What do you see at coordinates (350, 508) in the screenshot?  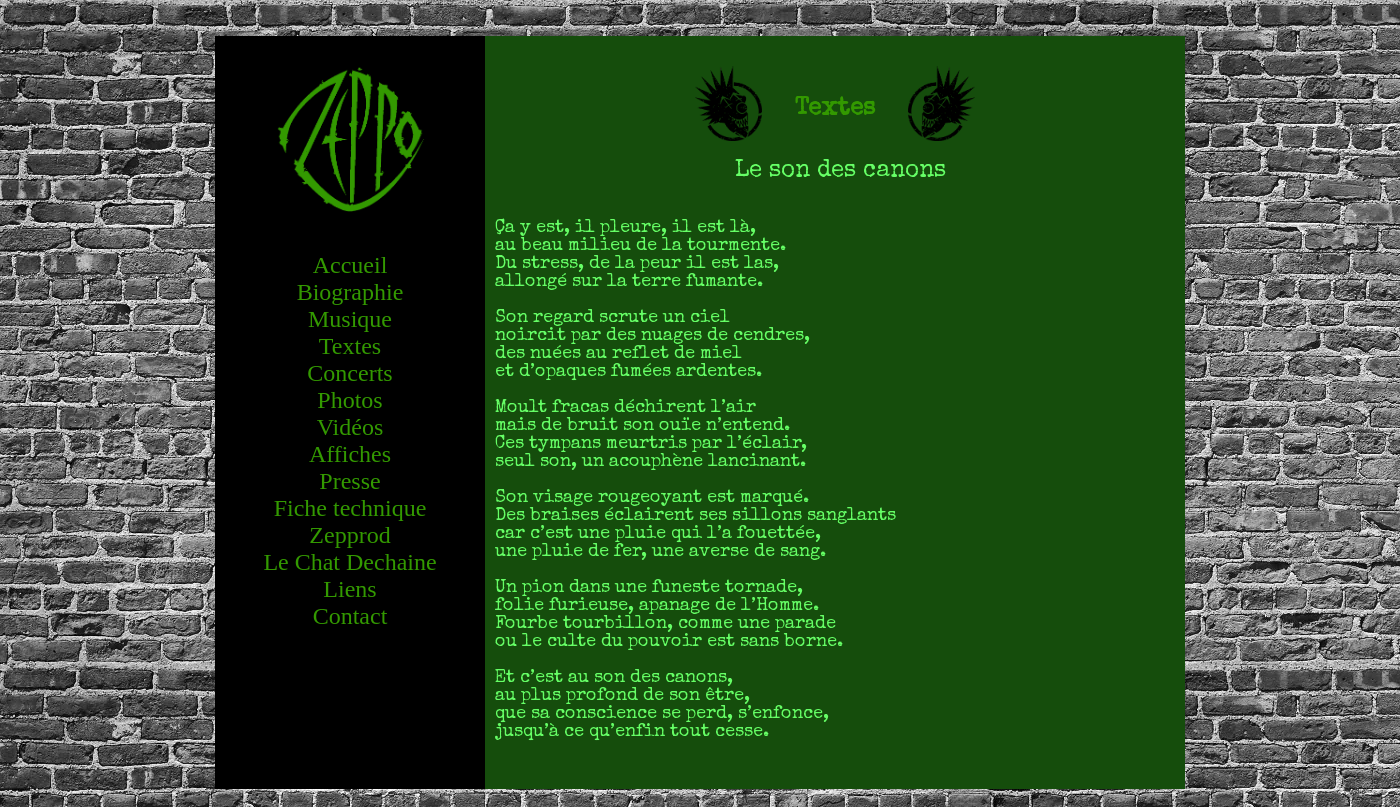 I see `Fiche technique` at bounding box center [350, 508].